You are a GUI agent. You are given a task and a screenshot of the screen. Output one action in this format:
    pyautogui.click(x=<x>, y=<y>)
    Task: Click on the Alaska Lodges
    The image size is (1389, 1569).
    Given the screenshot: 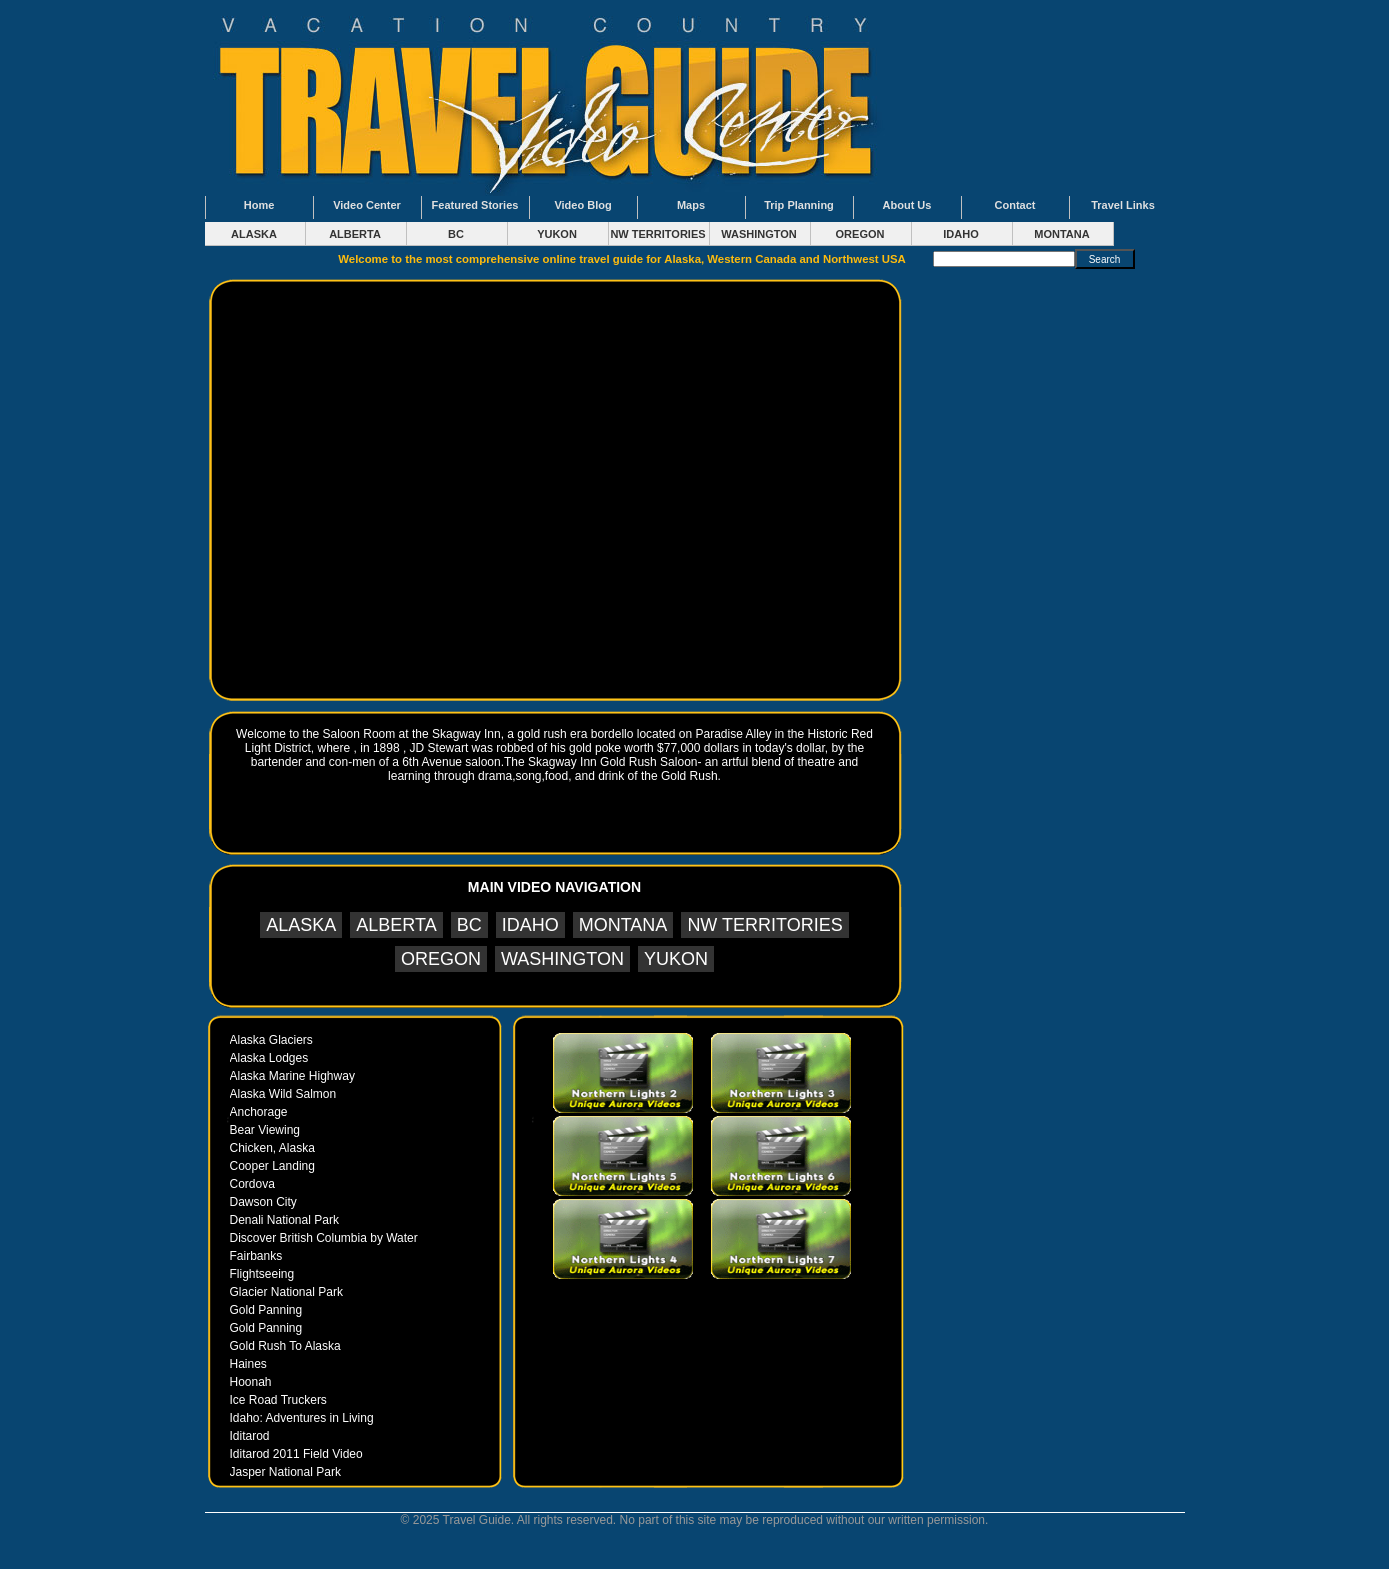 What is the action you would take?
    pyautogui.click(x=269, y=1058)
    